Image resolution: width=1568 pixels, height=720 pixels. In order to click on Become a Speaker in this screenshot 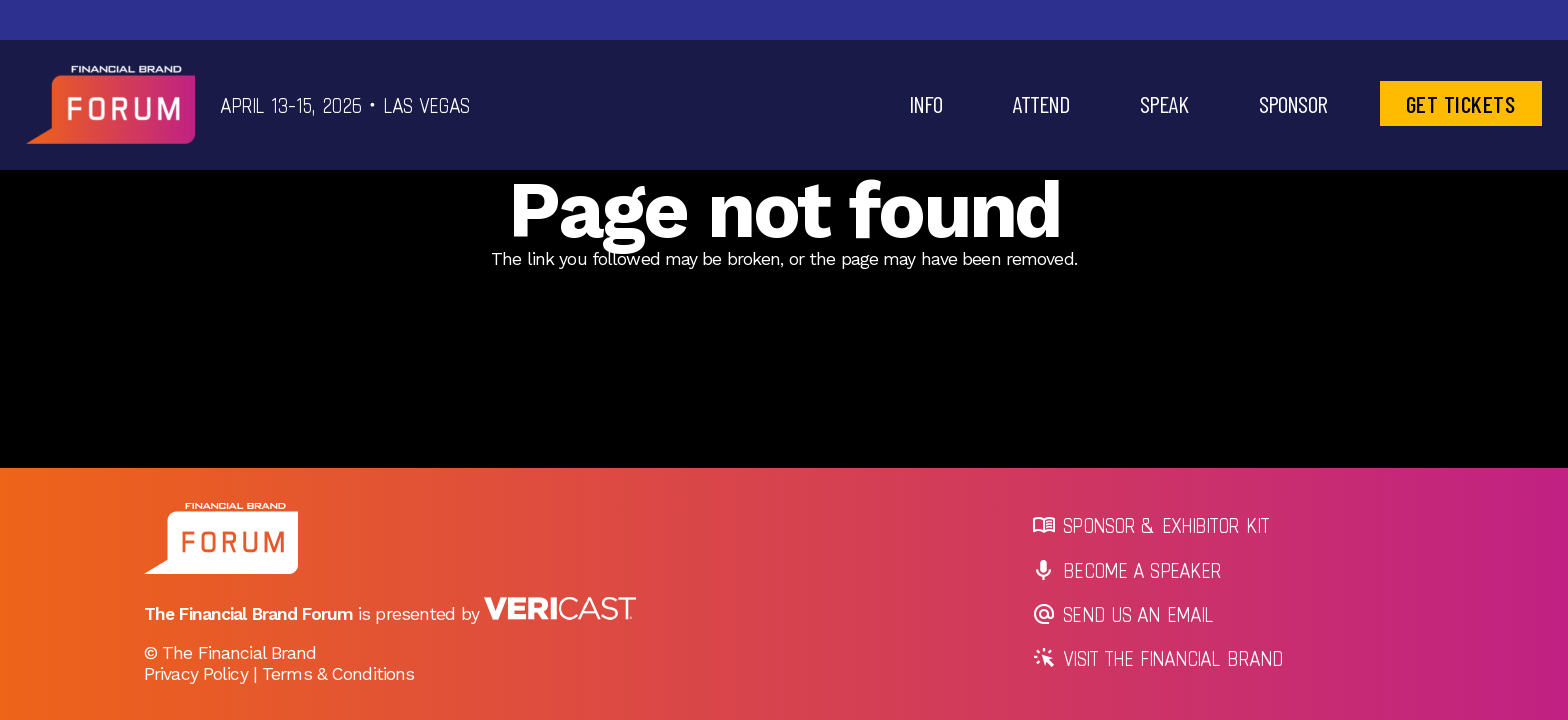, I will do `click(1127, 570)`.